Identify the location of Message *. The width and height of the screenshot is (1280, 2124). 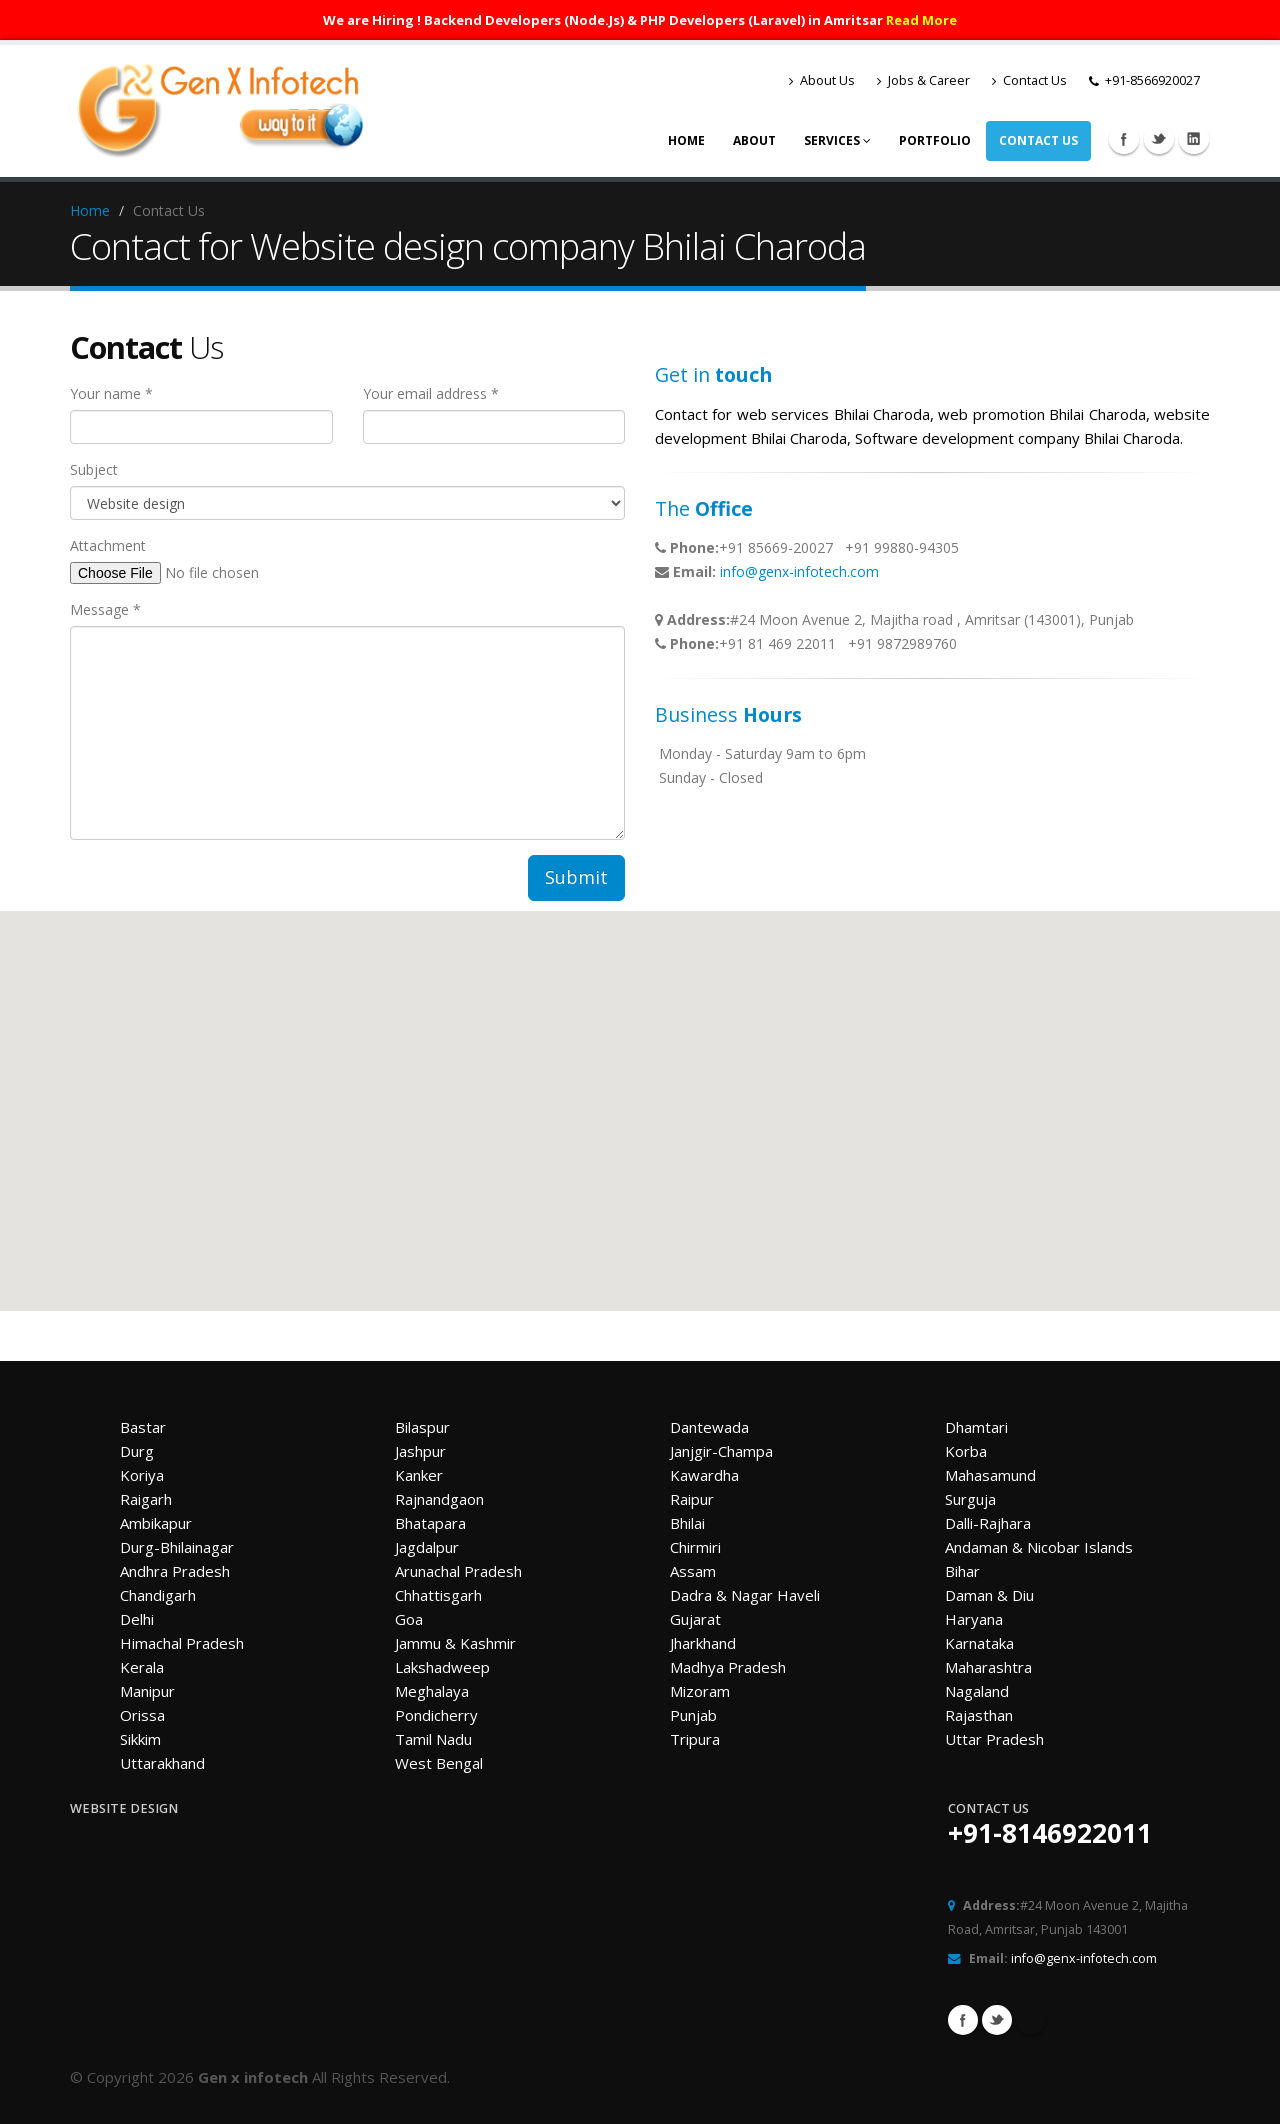
(105, 609).